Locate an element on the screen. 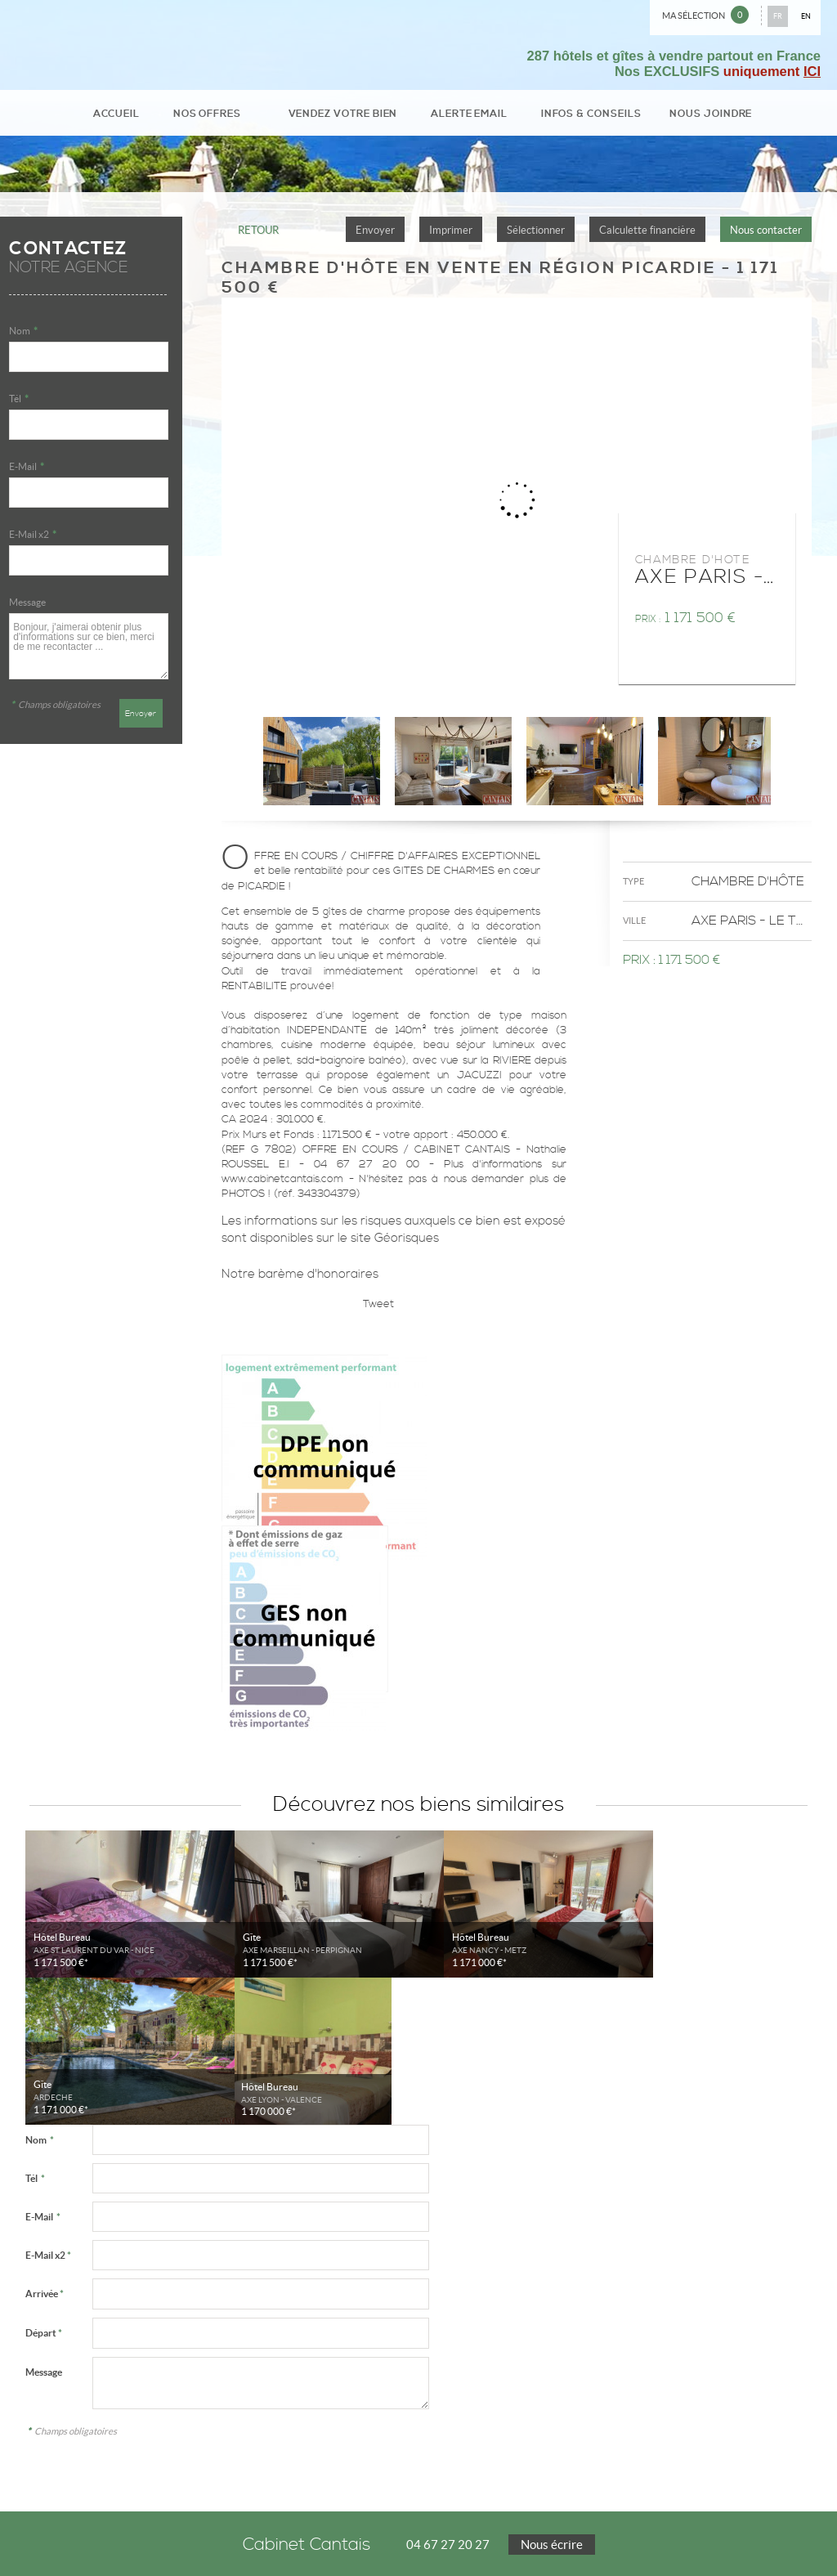 The width and height of the screenshot is (837, 2576). Nos Offres is located at coordinates (239, 116).